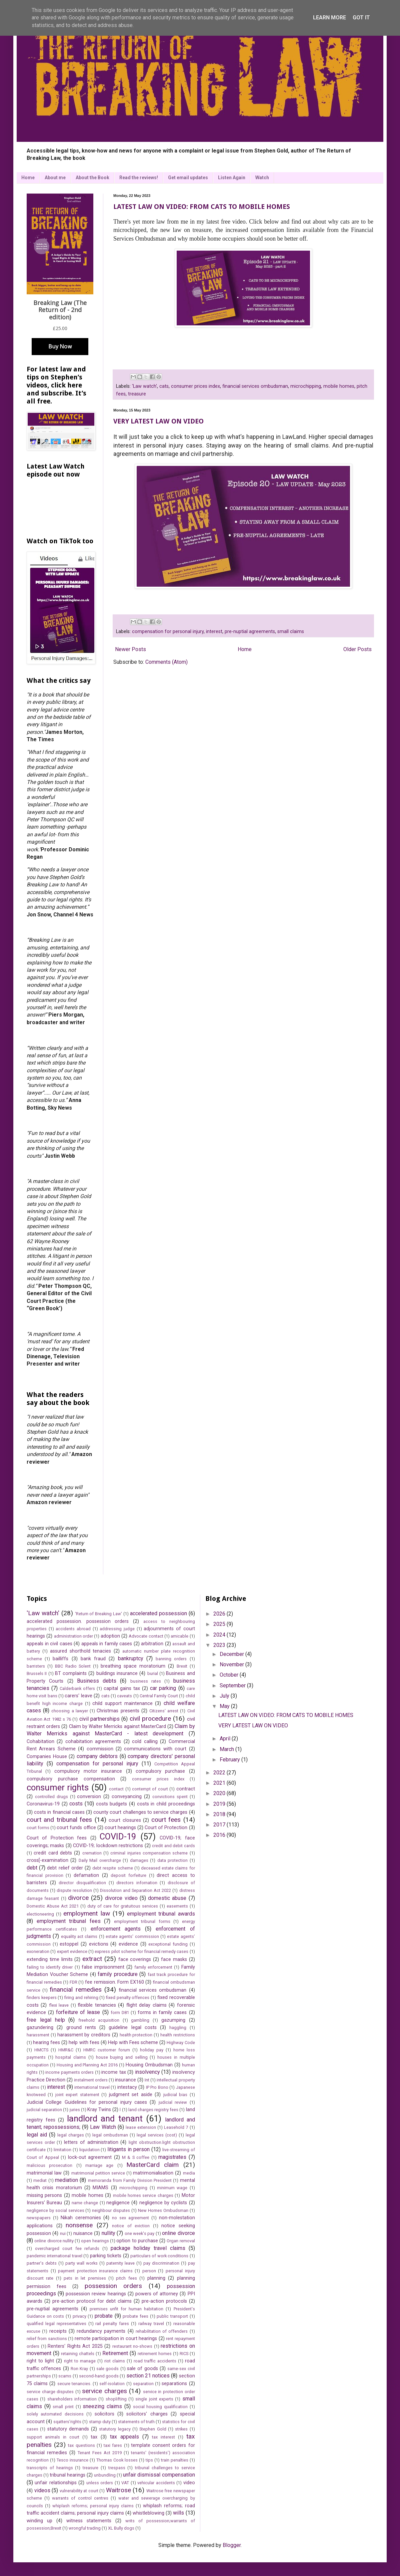 This screenshot has width=400, height=2576. What do you see at coordinates (220, 1645) in the screenshot?
I see `2023` at bounding box center [220, 1645].